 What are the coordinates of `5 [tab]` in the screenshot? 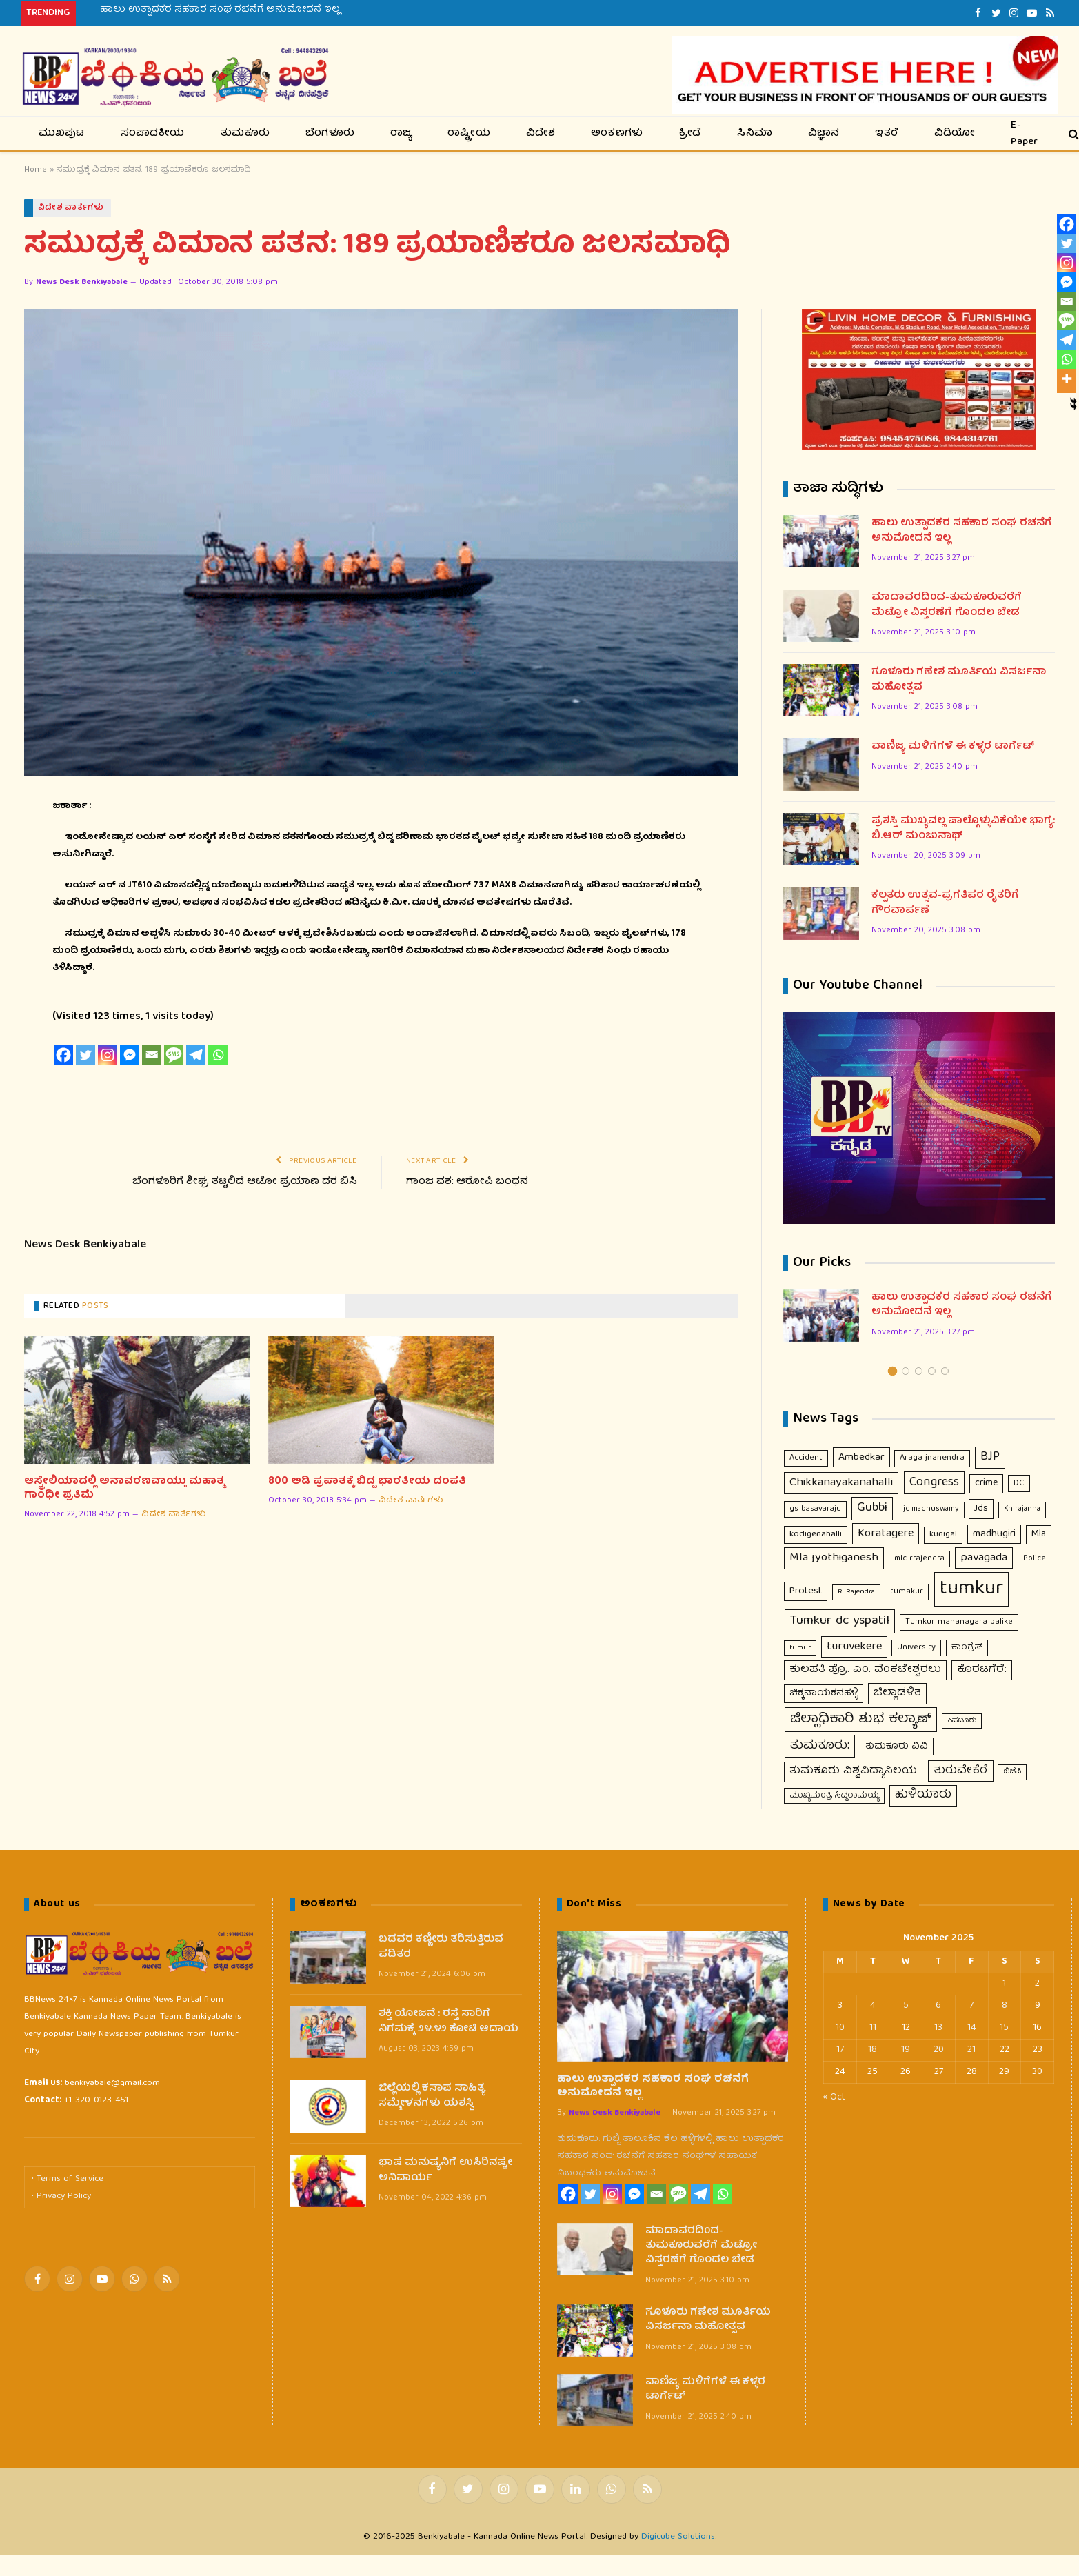 It's located at (944, 1371).